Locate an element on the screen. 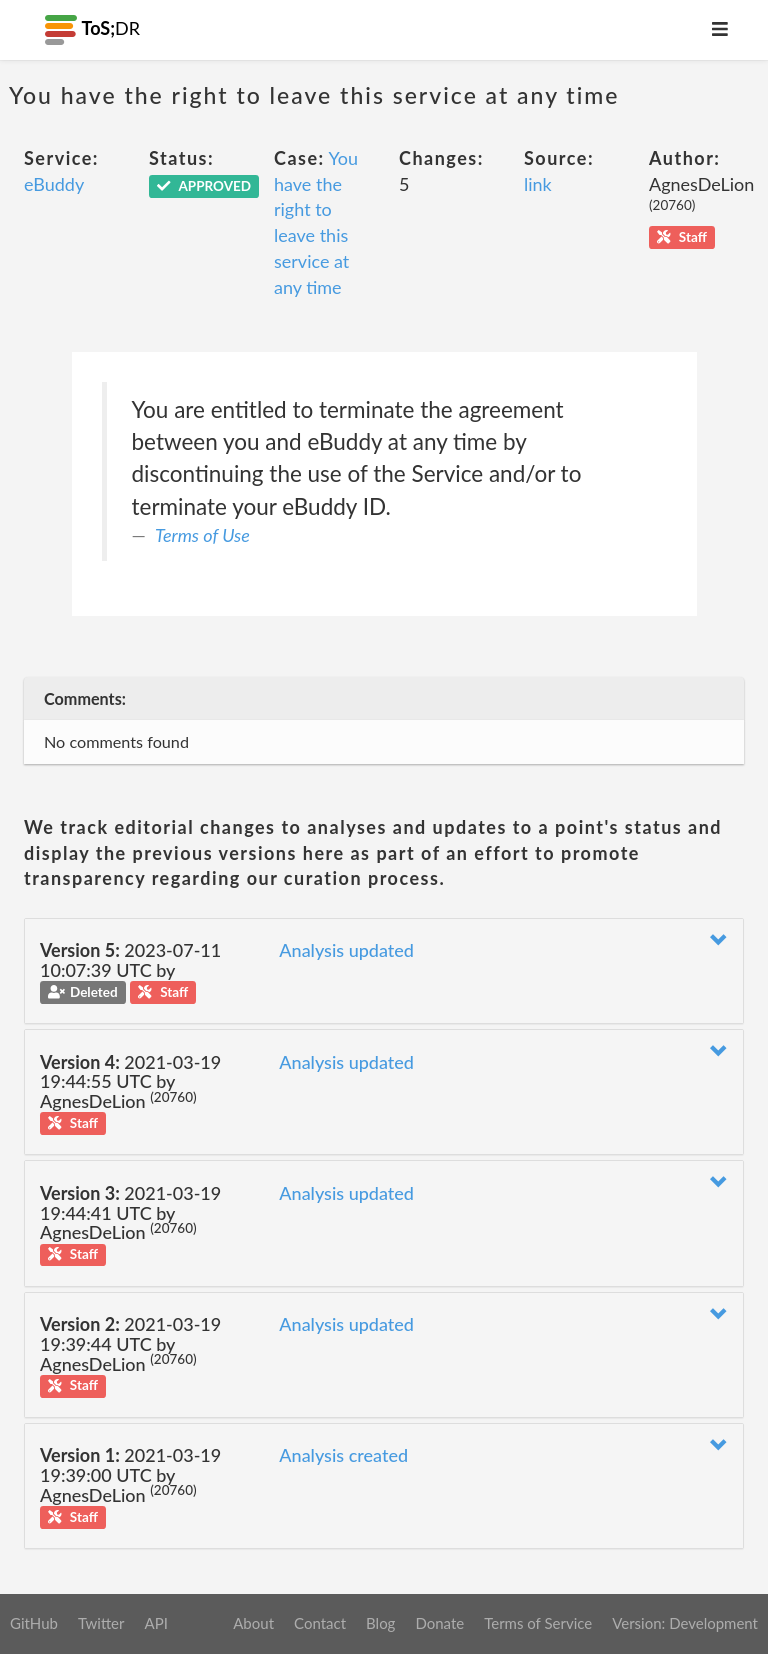 The image size is (768, 1654). Analysis updated is located at coordinates (346, 950).